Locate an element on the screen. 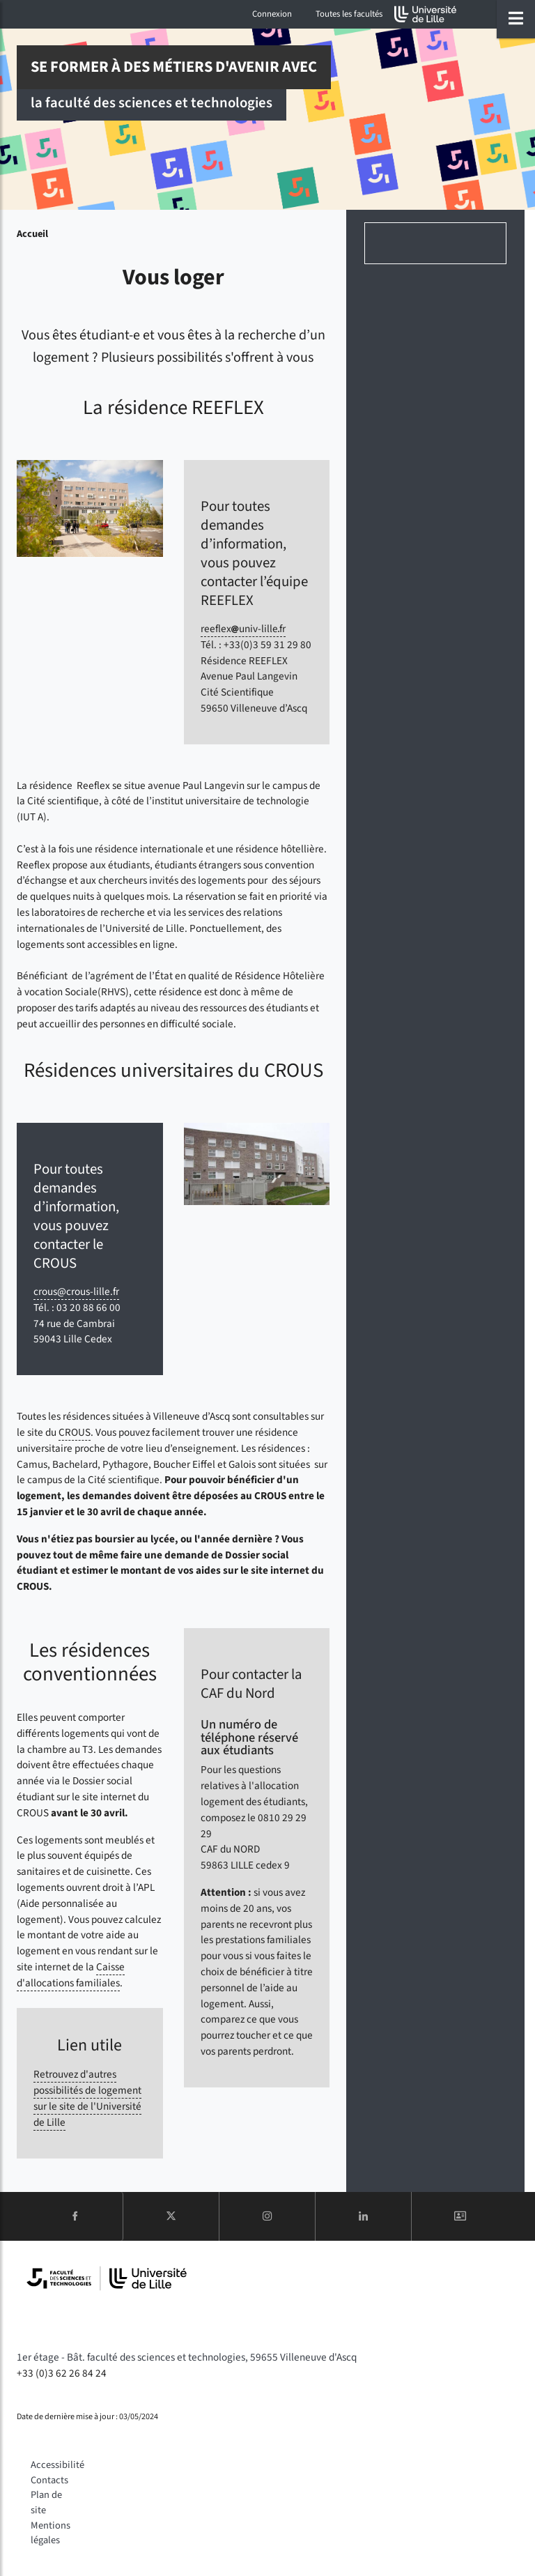 Image resolution: width=535 pixels, height=2576 pixels. Retrouvez d'autres possibilités de logement sur le site de l'Université de Lille is located at coordinates (87, 2098).